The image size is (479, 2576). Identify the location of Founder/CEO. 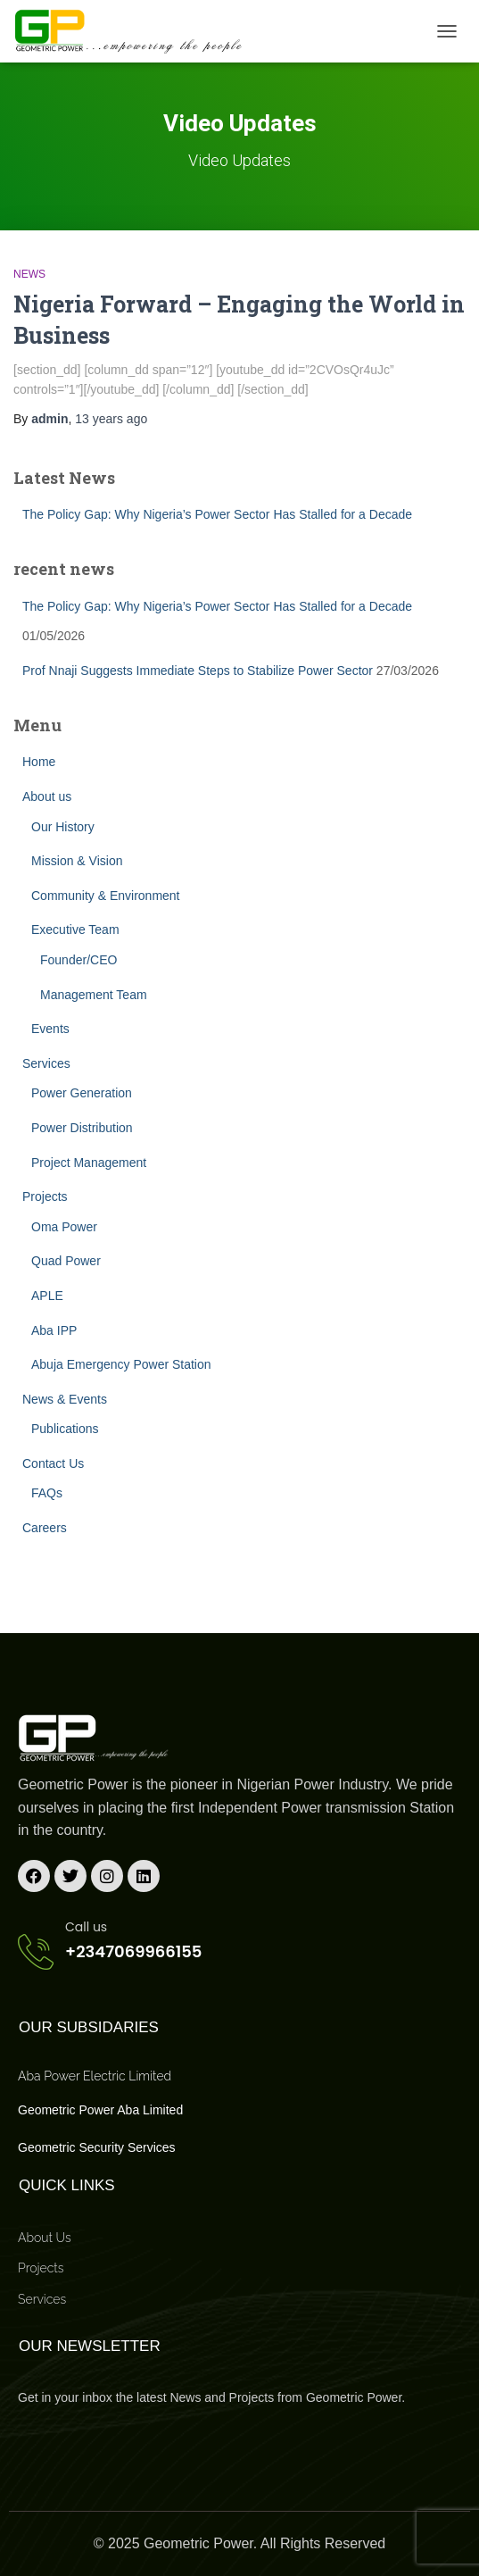
(78, 960).